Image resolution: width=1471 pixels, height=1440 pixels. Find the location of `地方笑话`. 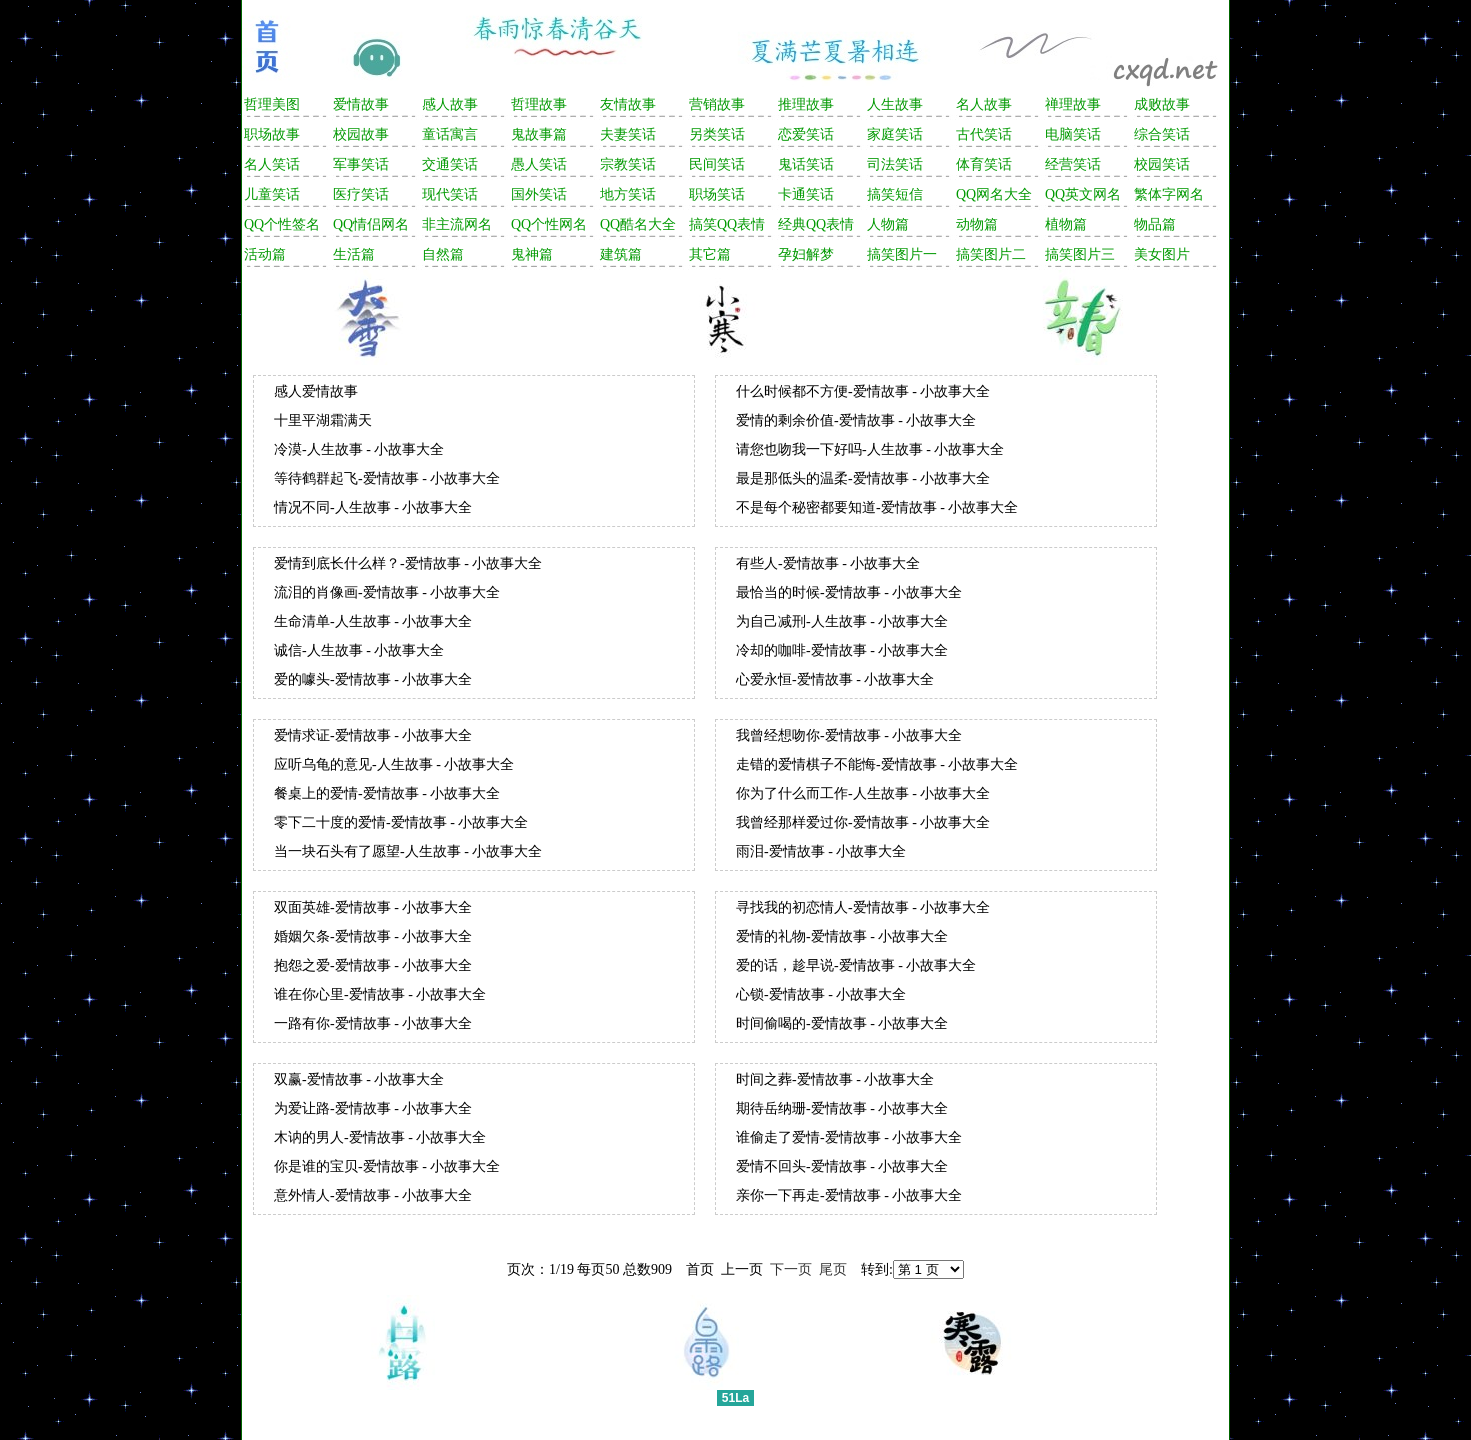

地方笑话 is located at coordinates (628, 194).